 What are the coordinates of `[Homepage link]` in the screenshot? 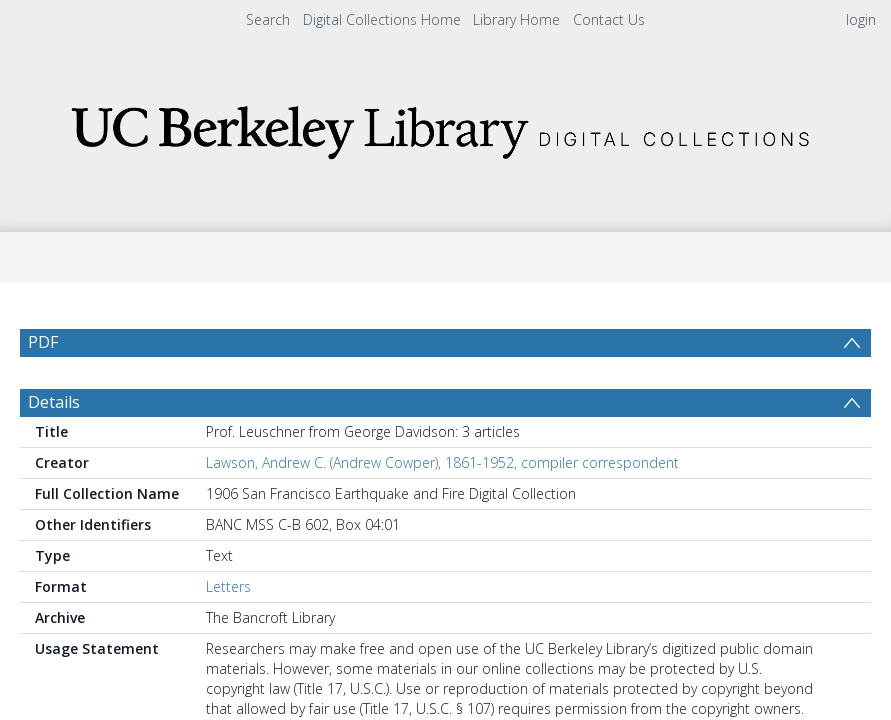 It's located at (446, 126).